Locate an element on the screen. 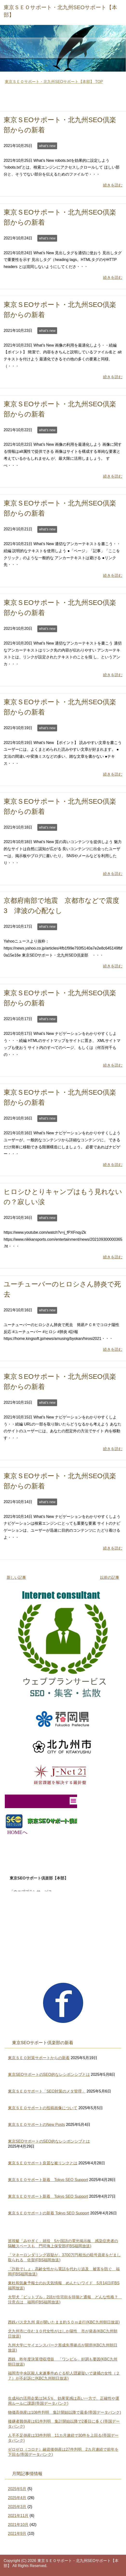 The width and height of the screenshot is (126, 2576). 2025年4月 is located at coordinates (17, 2498).